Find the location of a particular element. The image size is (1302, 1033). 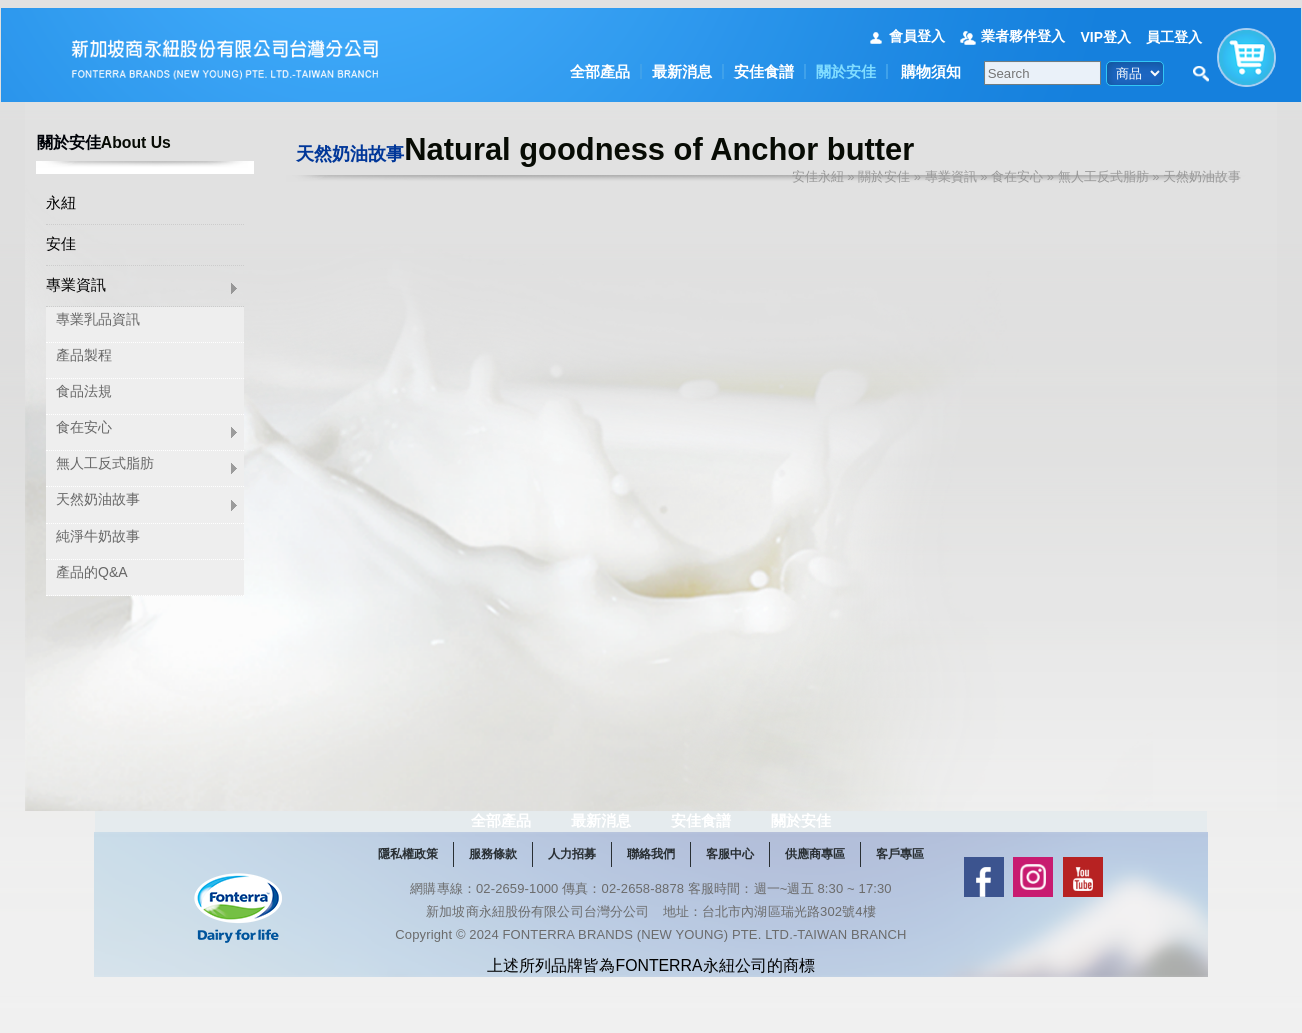

服務條款 is located at coordinates (493, 903).